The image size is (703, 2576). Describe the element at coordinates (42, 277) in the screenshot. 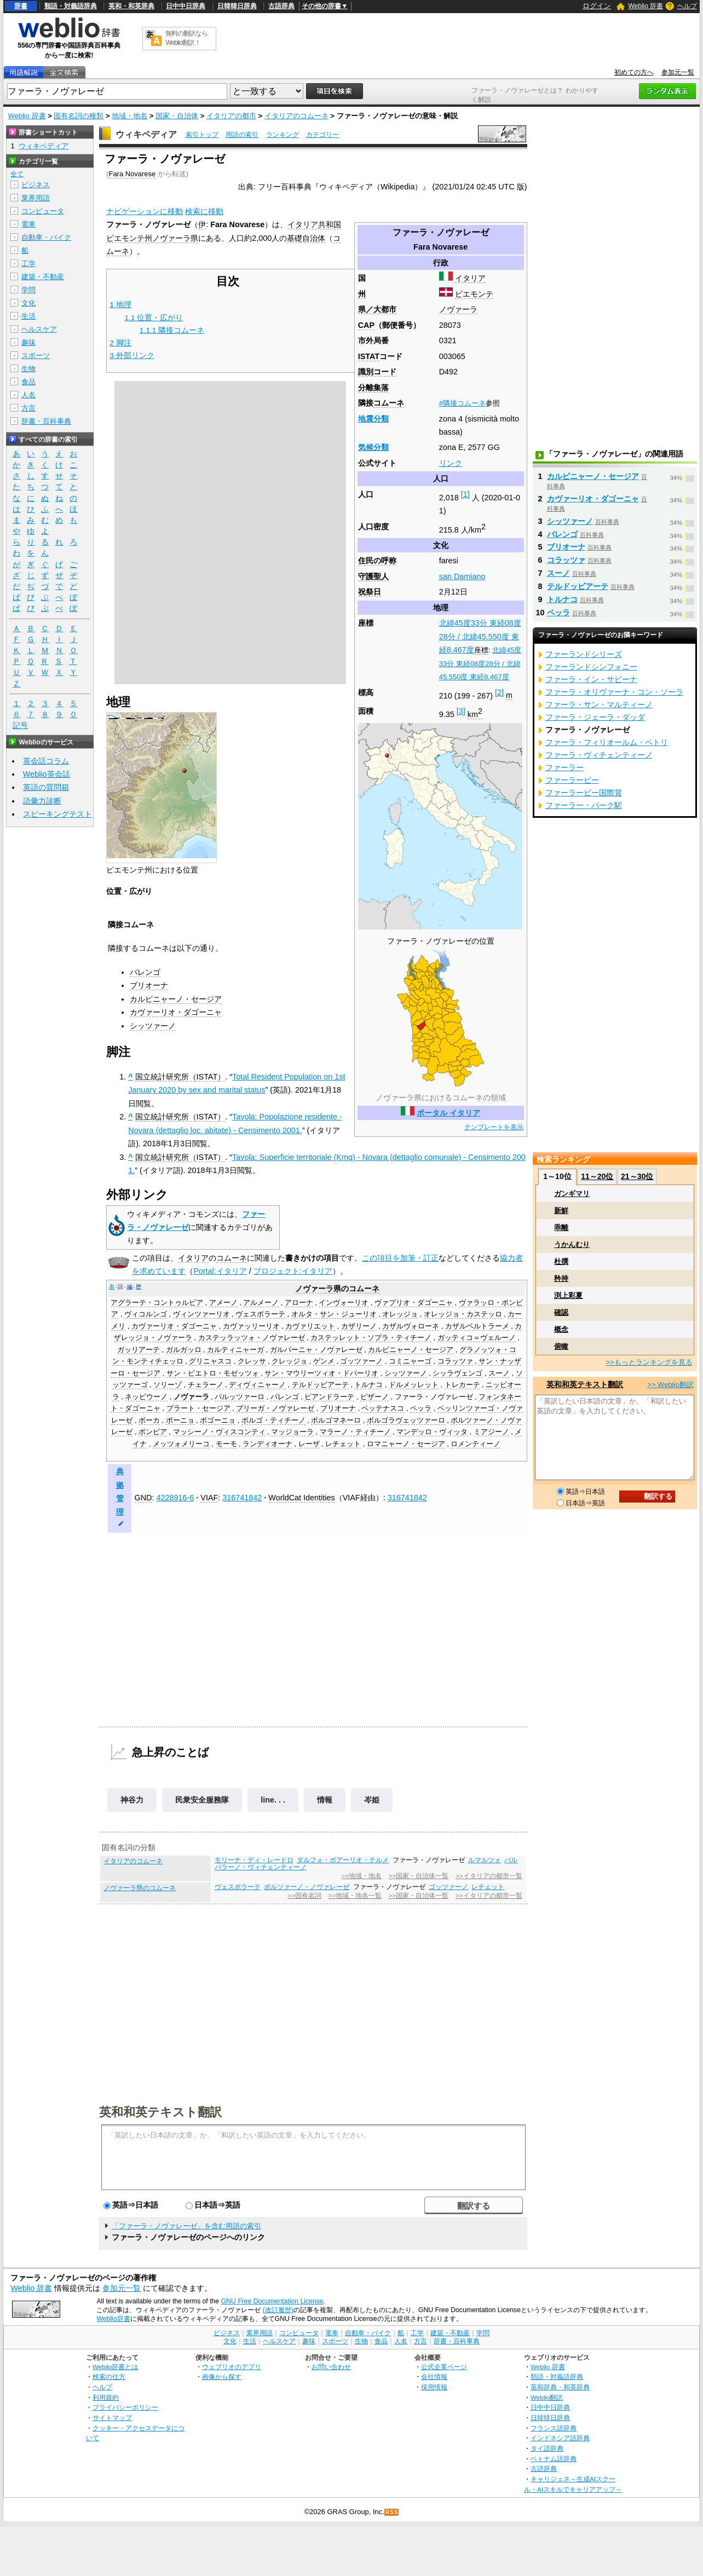

I see `建築・不動産` at that location.